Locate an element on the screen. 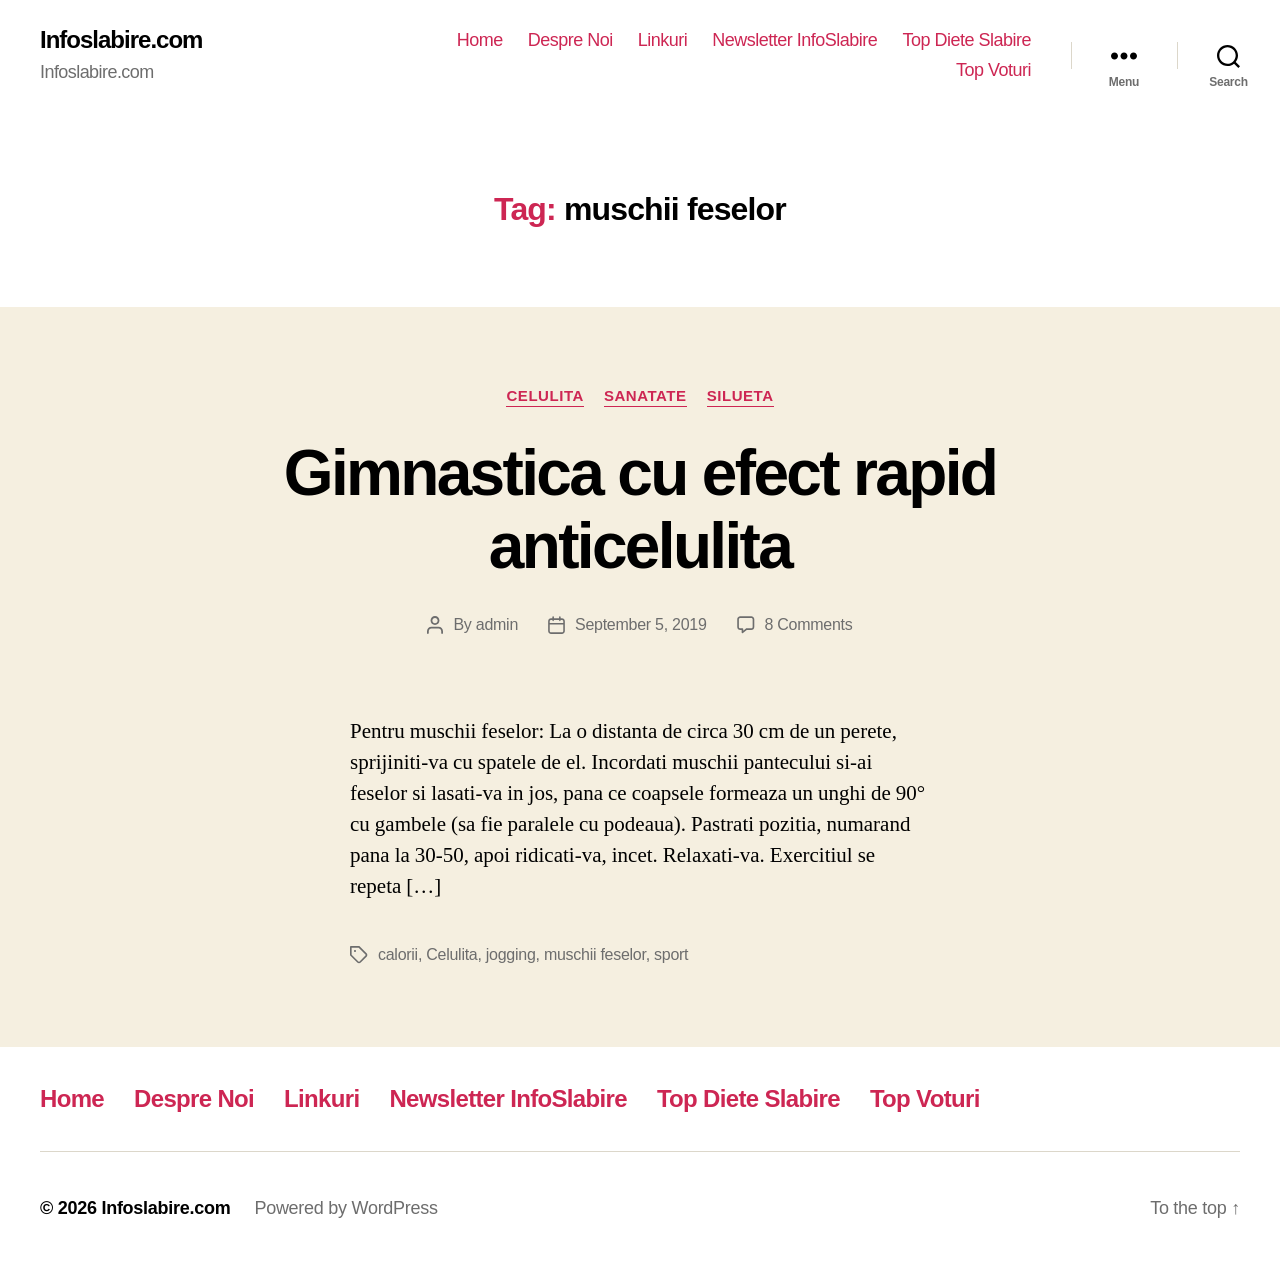 This screenshot has width=1280, height=1265. Newsletter InfoSlabire is located at coordinates (794, 40).